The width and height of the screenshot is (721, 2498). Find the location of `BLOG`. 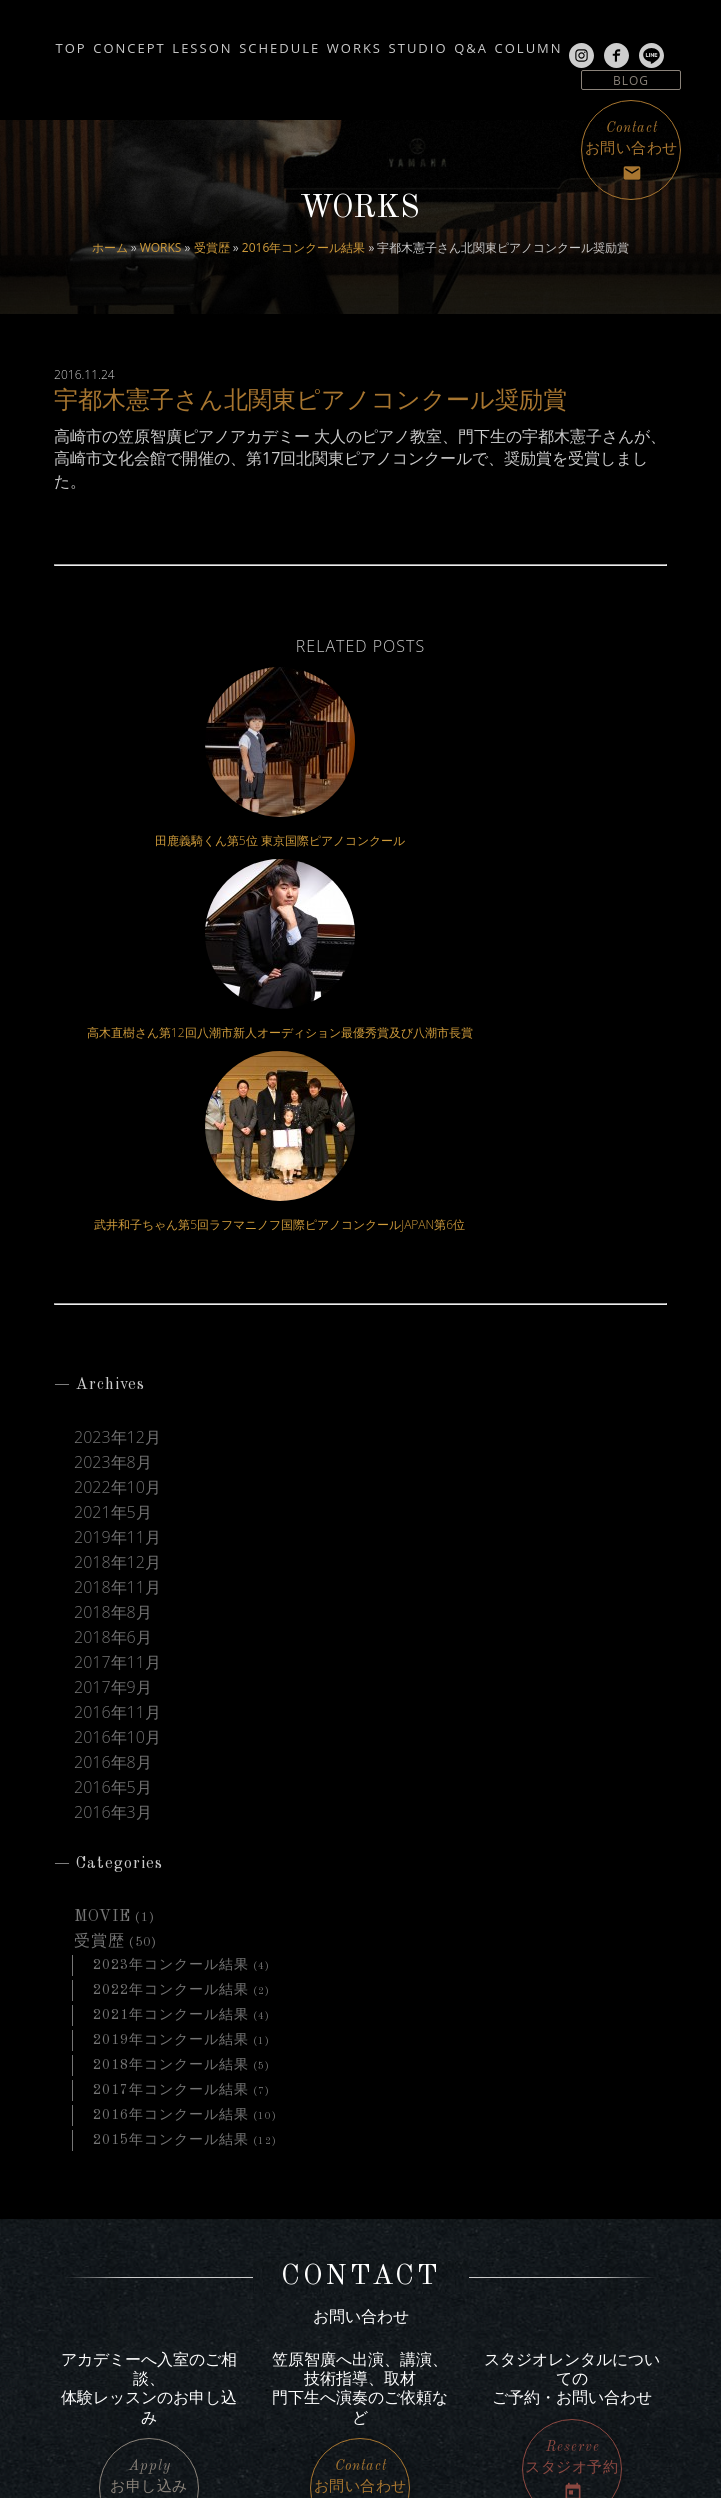

BLOG is located at coordinates (631, 80).